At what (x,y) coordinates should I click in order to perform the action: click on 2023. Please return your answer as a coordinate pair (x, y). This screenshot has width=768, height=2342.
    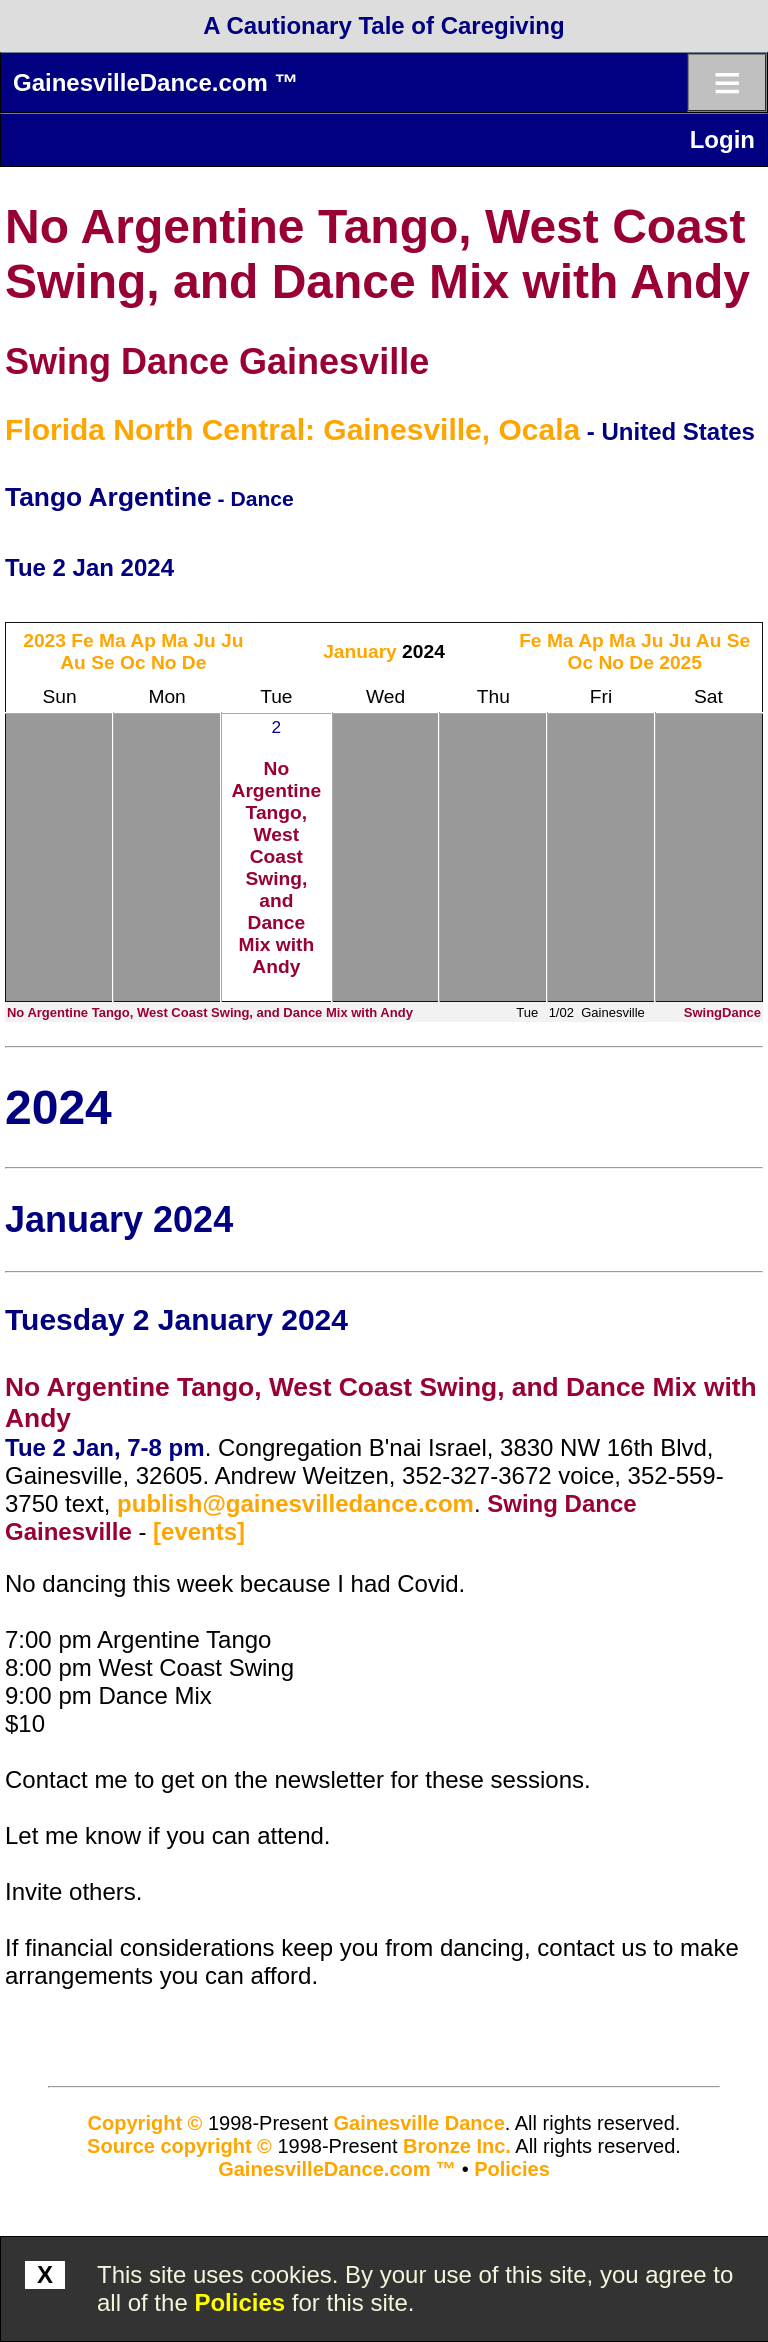
    Looking at the image, I should click on (44, 640).